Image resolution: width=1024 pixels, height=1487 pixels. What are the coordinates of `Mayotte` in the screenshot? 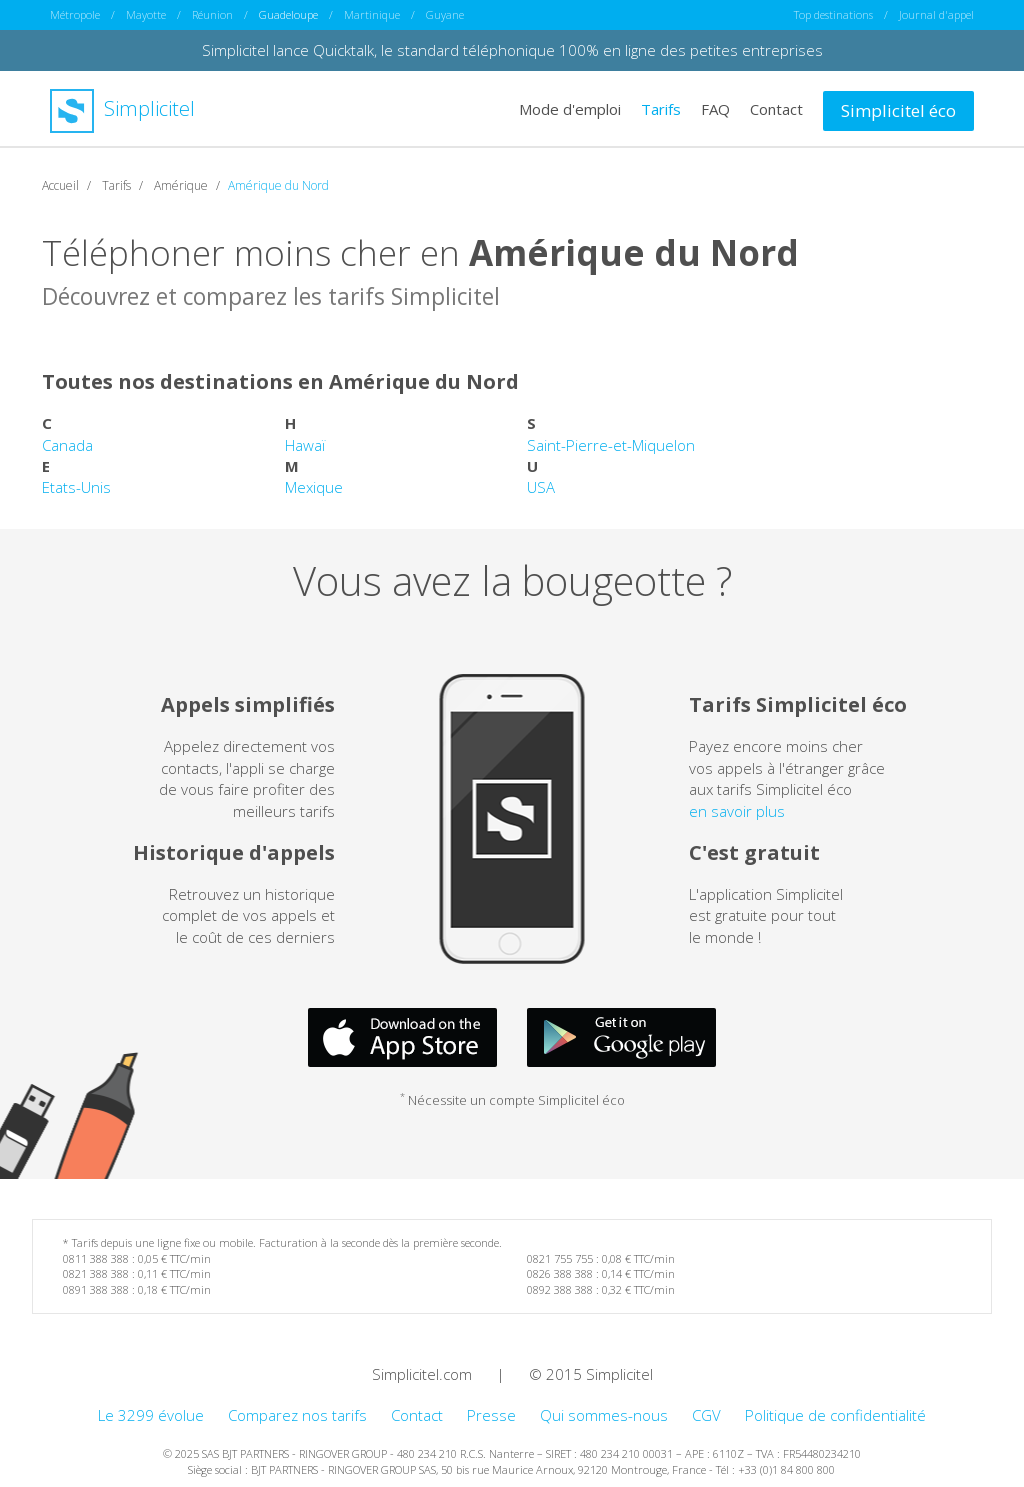 It's located at (146, 14).